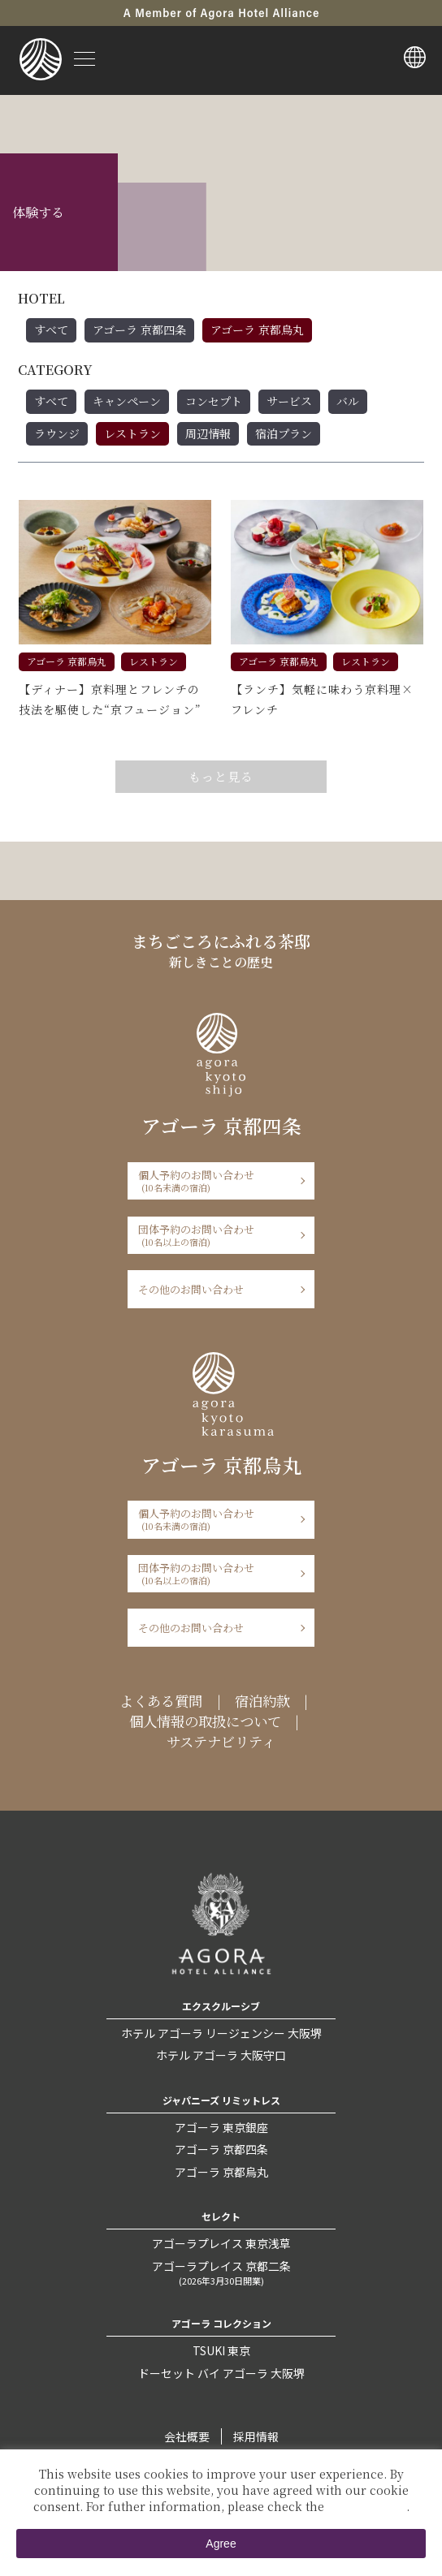 The width and height of the screenshot is (442, 2576). What do you see at coordinates (221, 2055) in the screenshot?
I see `ホテル アゴーラ 大阪守口` at bounding box center [221, 2055].